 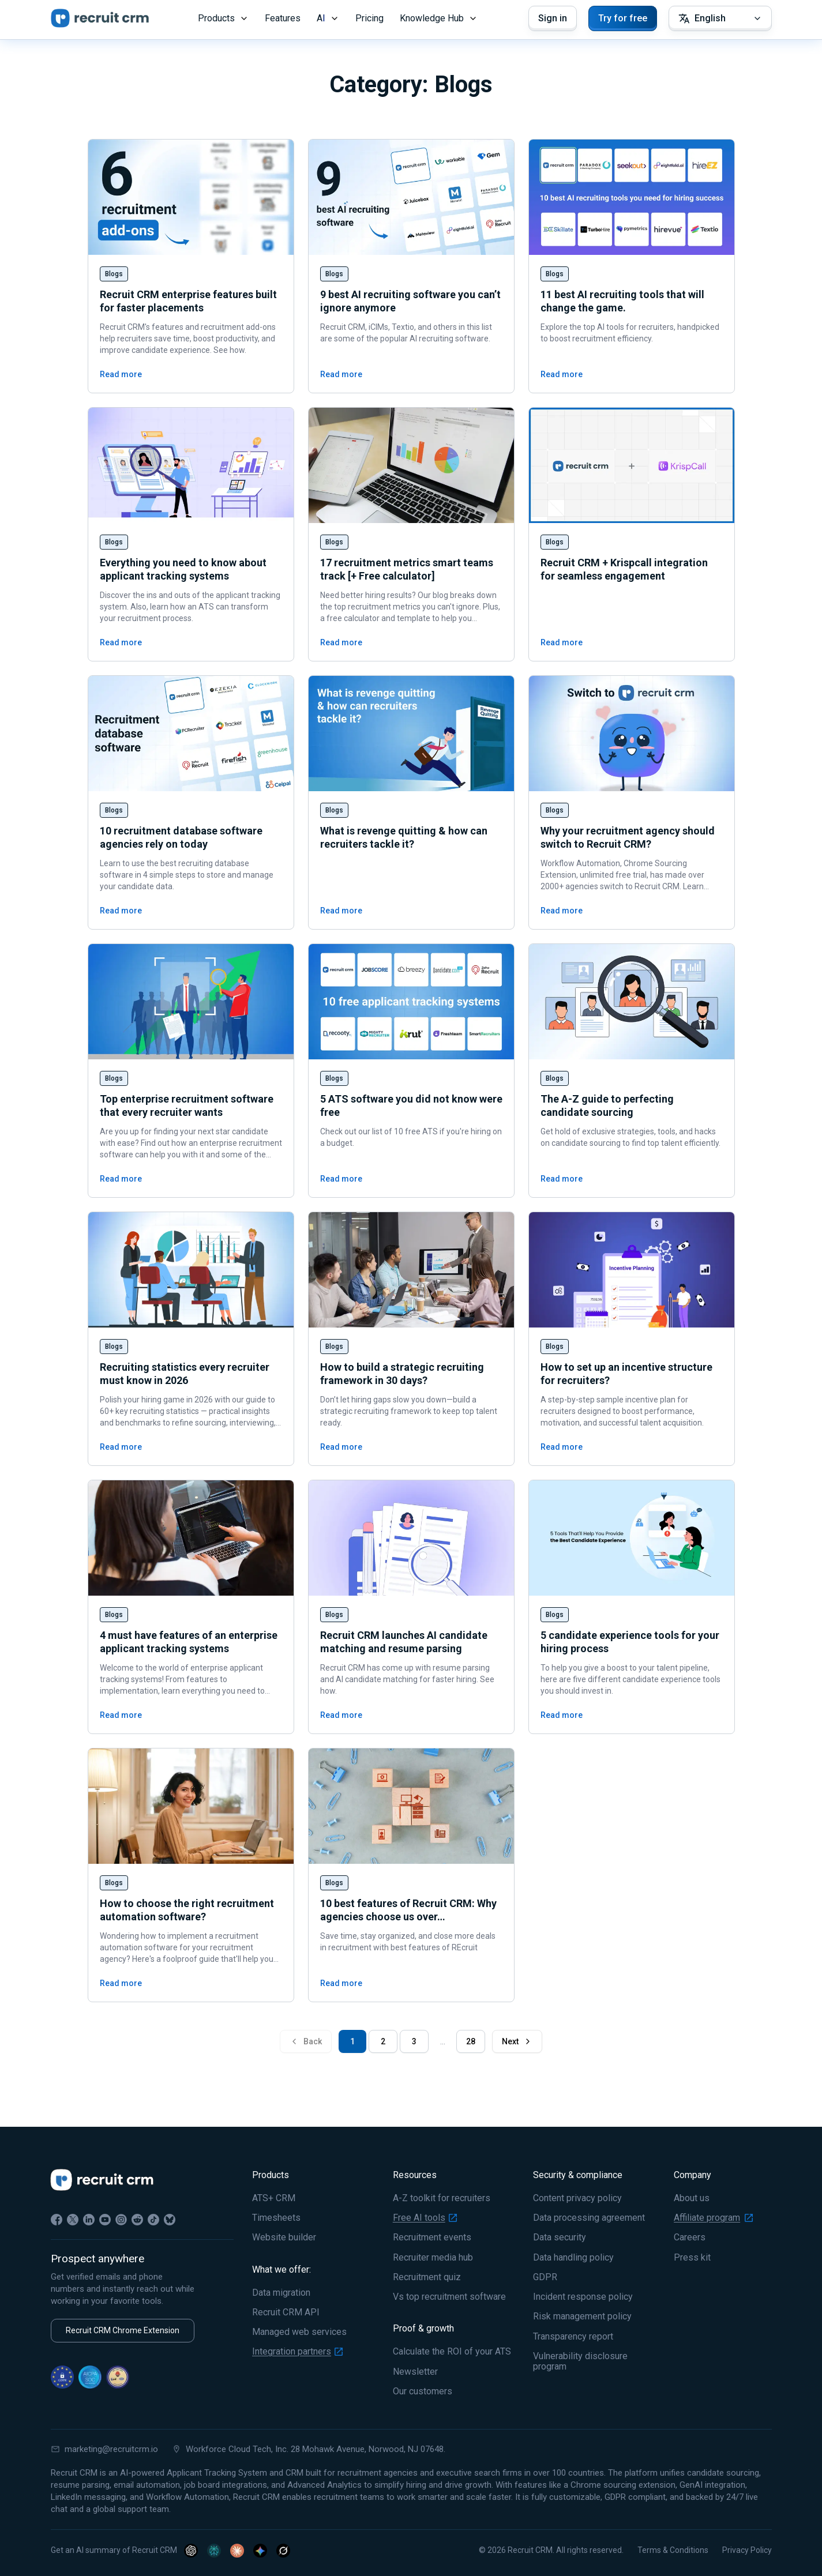 I want to click on Free AI tools, so click(x=425, y=2218).